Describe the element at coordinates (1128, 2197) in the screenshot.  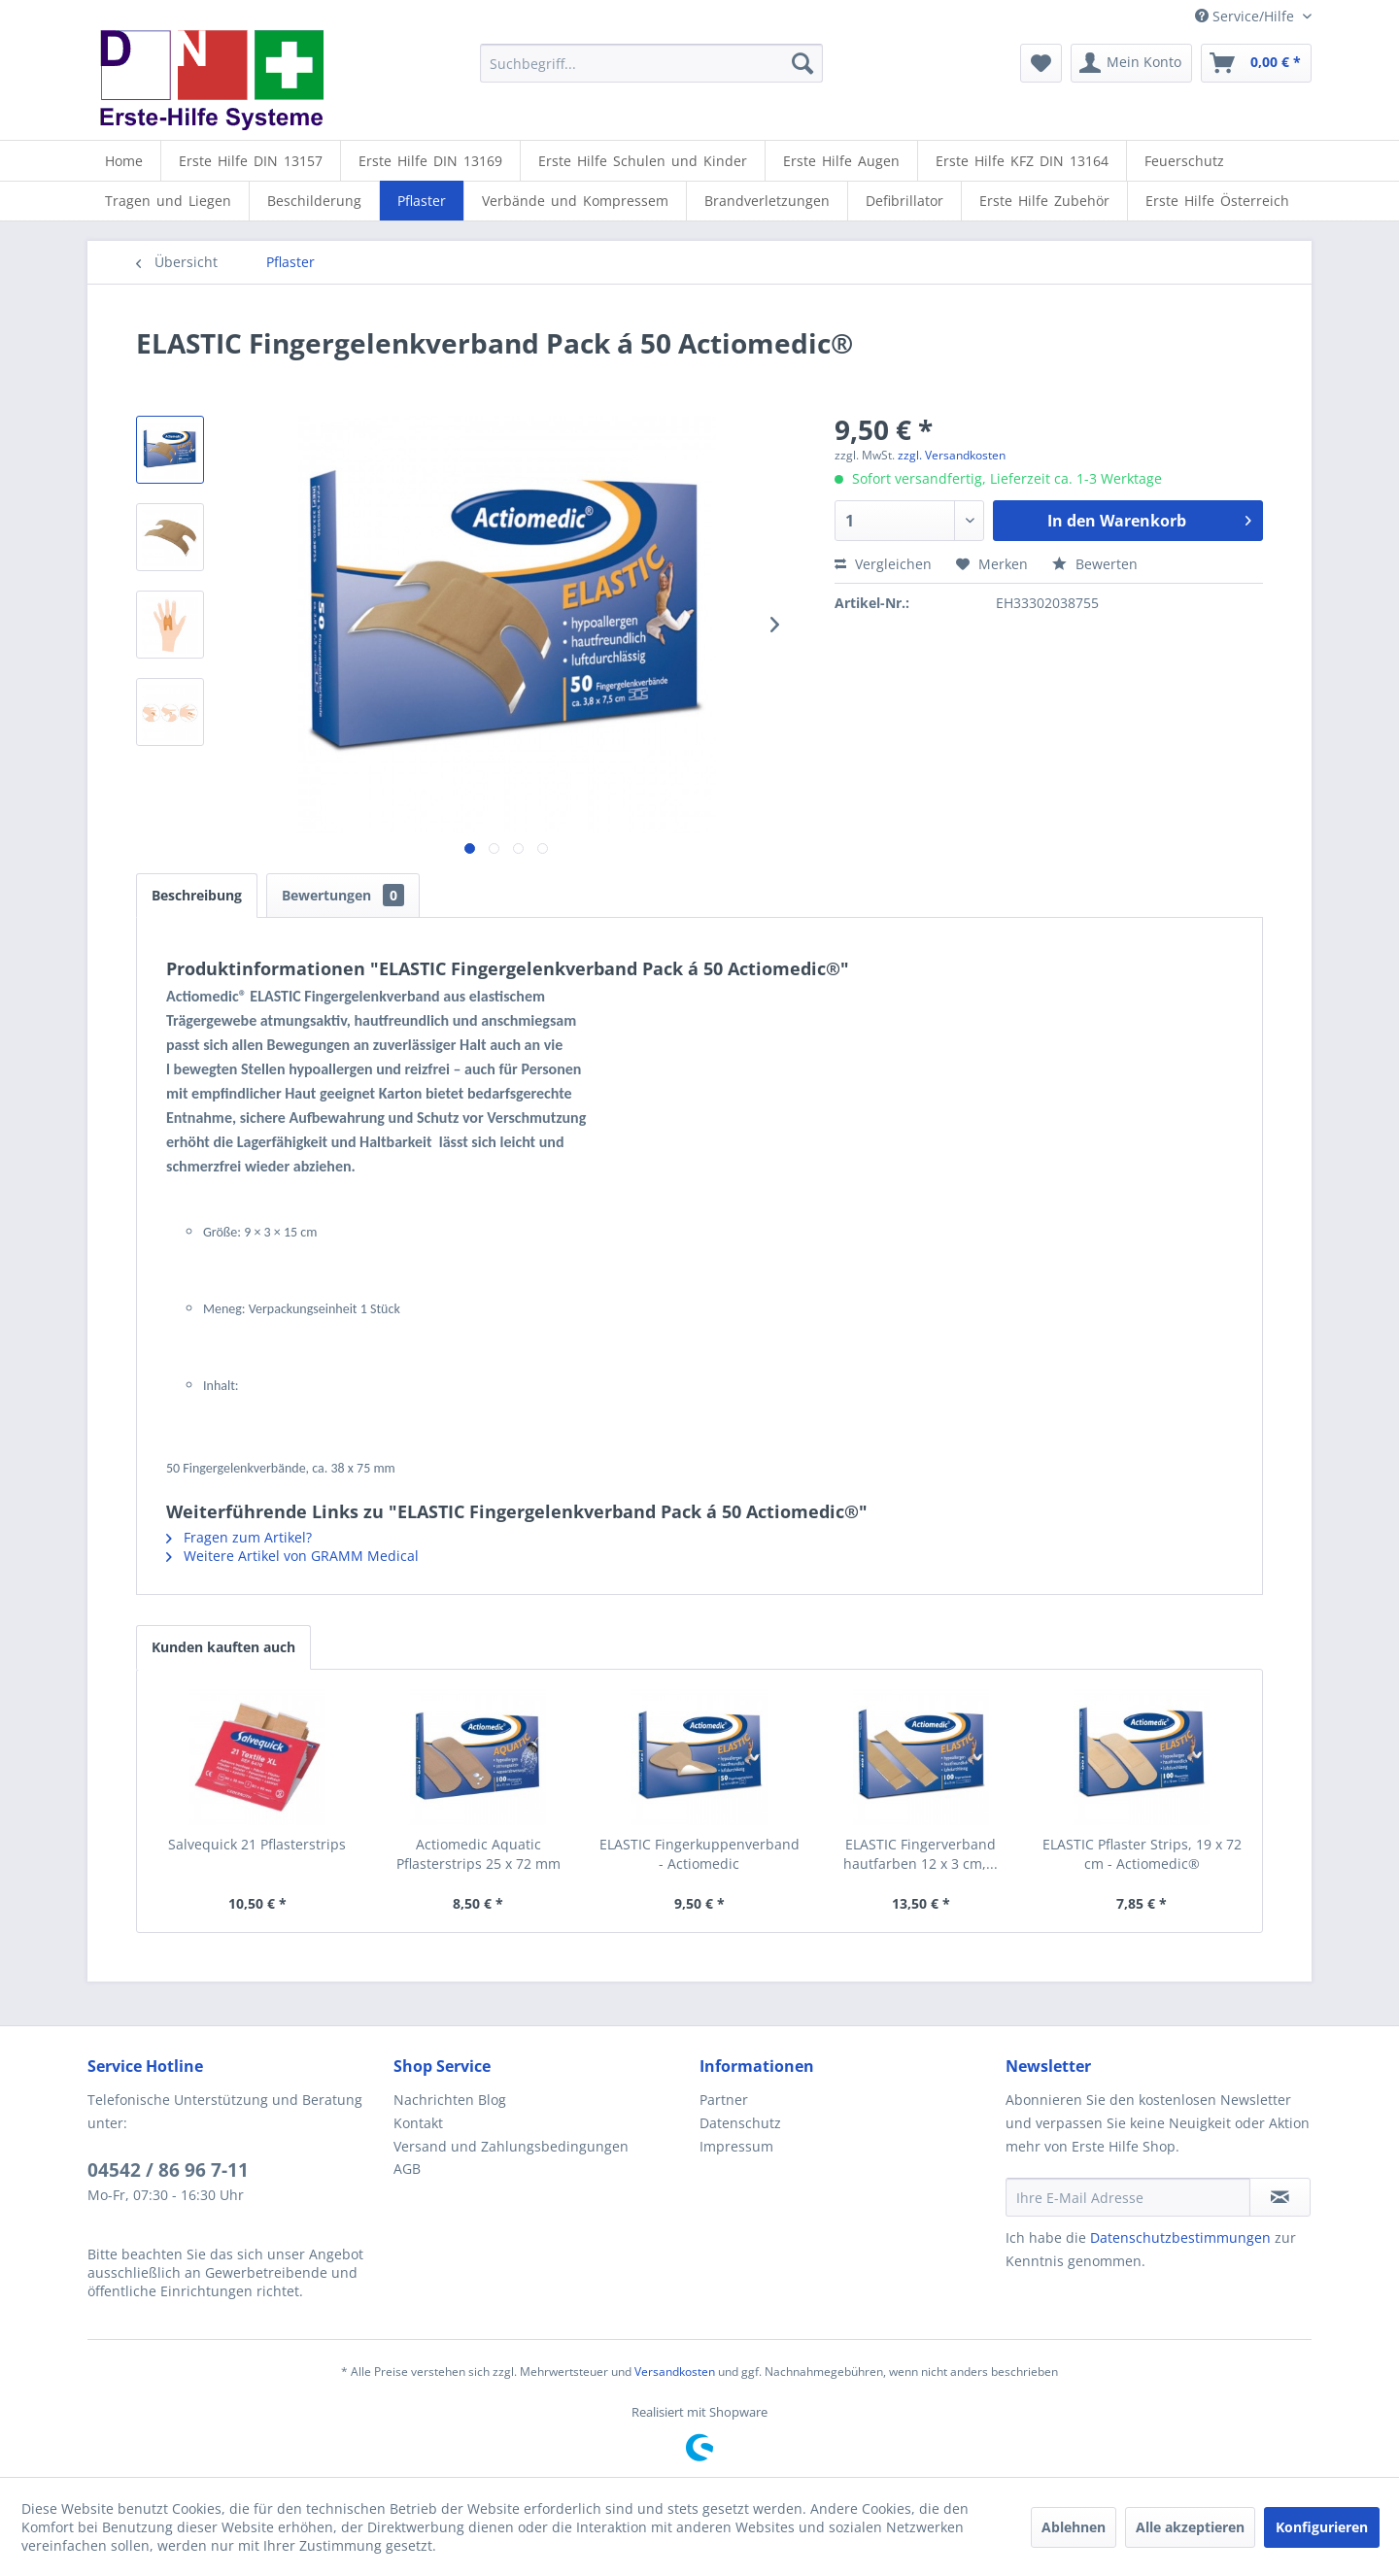
I see `[Ihre E-Mail Adresse]` at that location.